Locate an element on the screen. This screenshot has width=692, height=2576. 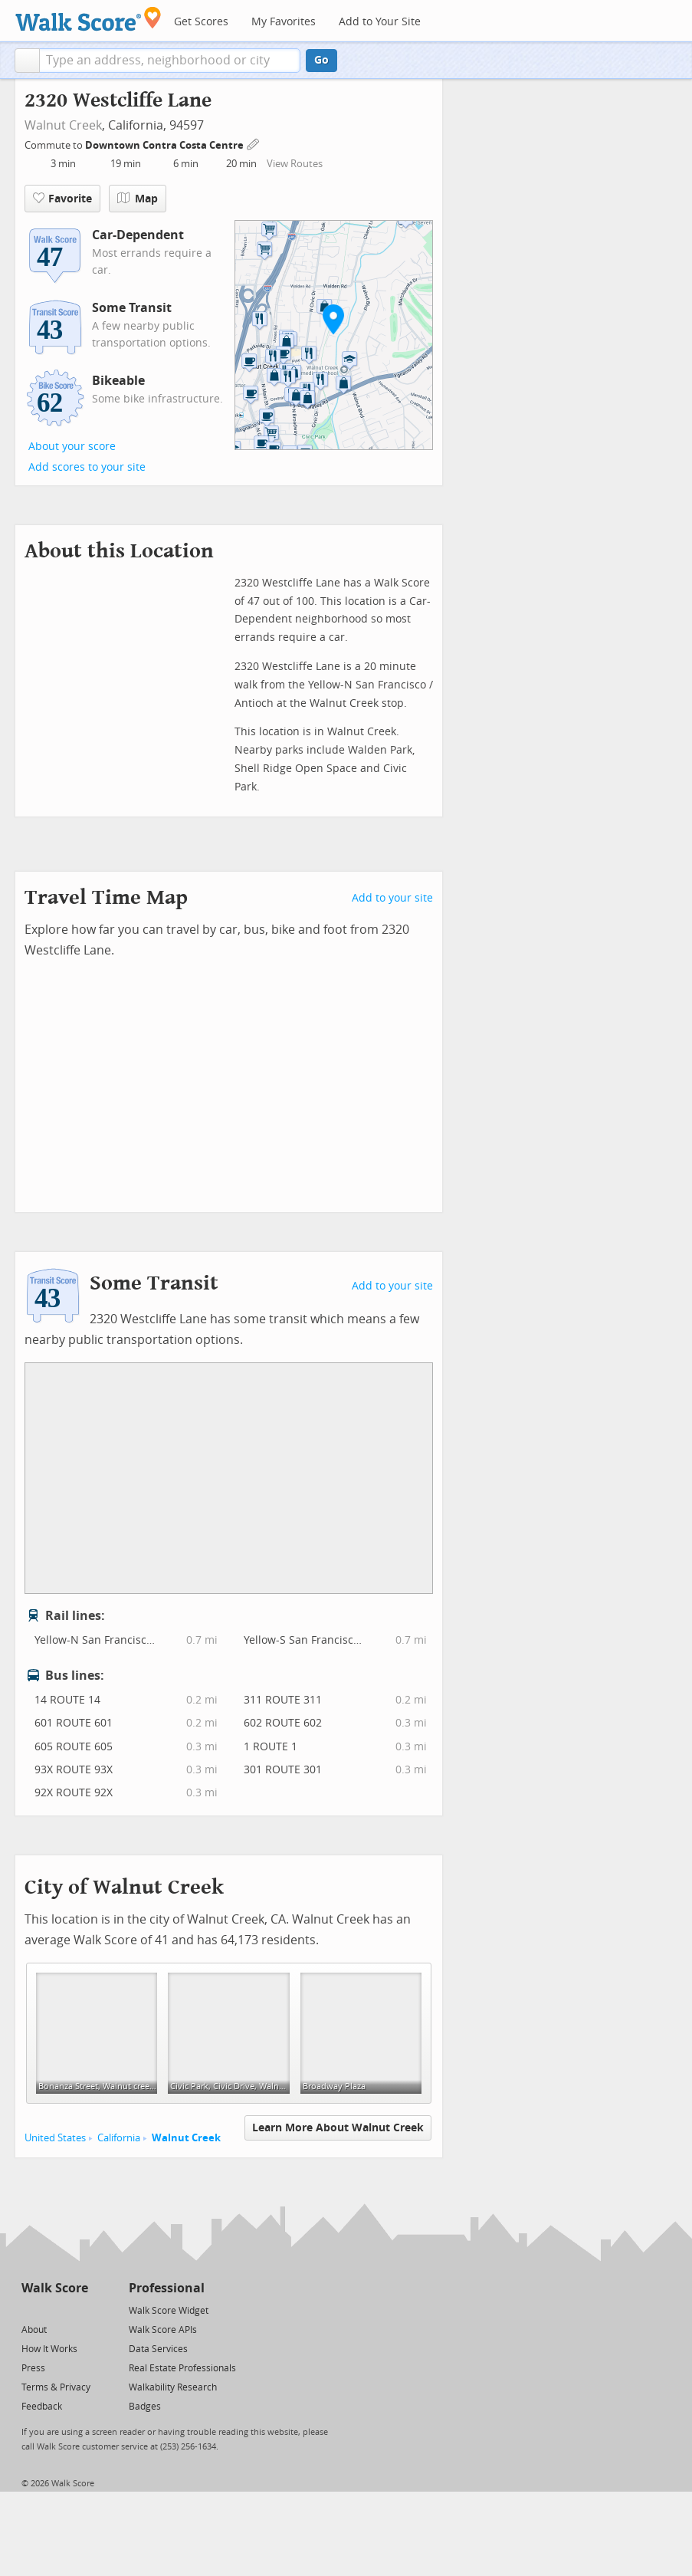
Walnut Creek is located at coordinates (63, 125).